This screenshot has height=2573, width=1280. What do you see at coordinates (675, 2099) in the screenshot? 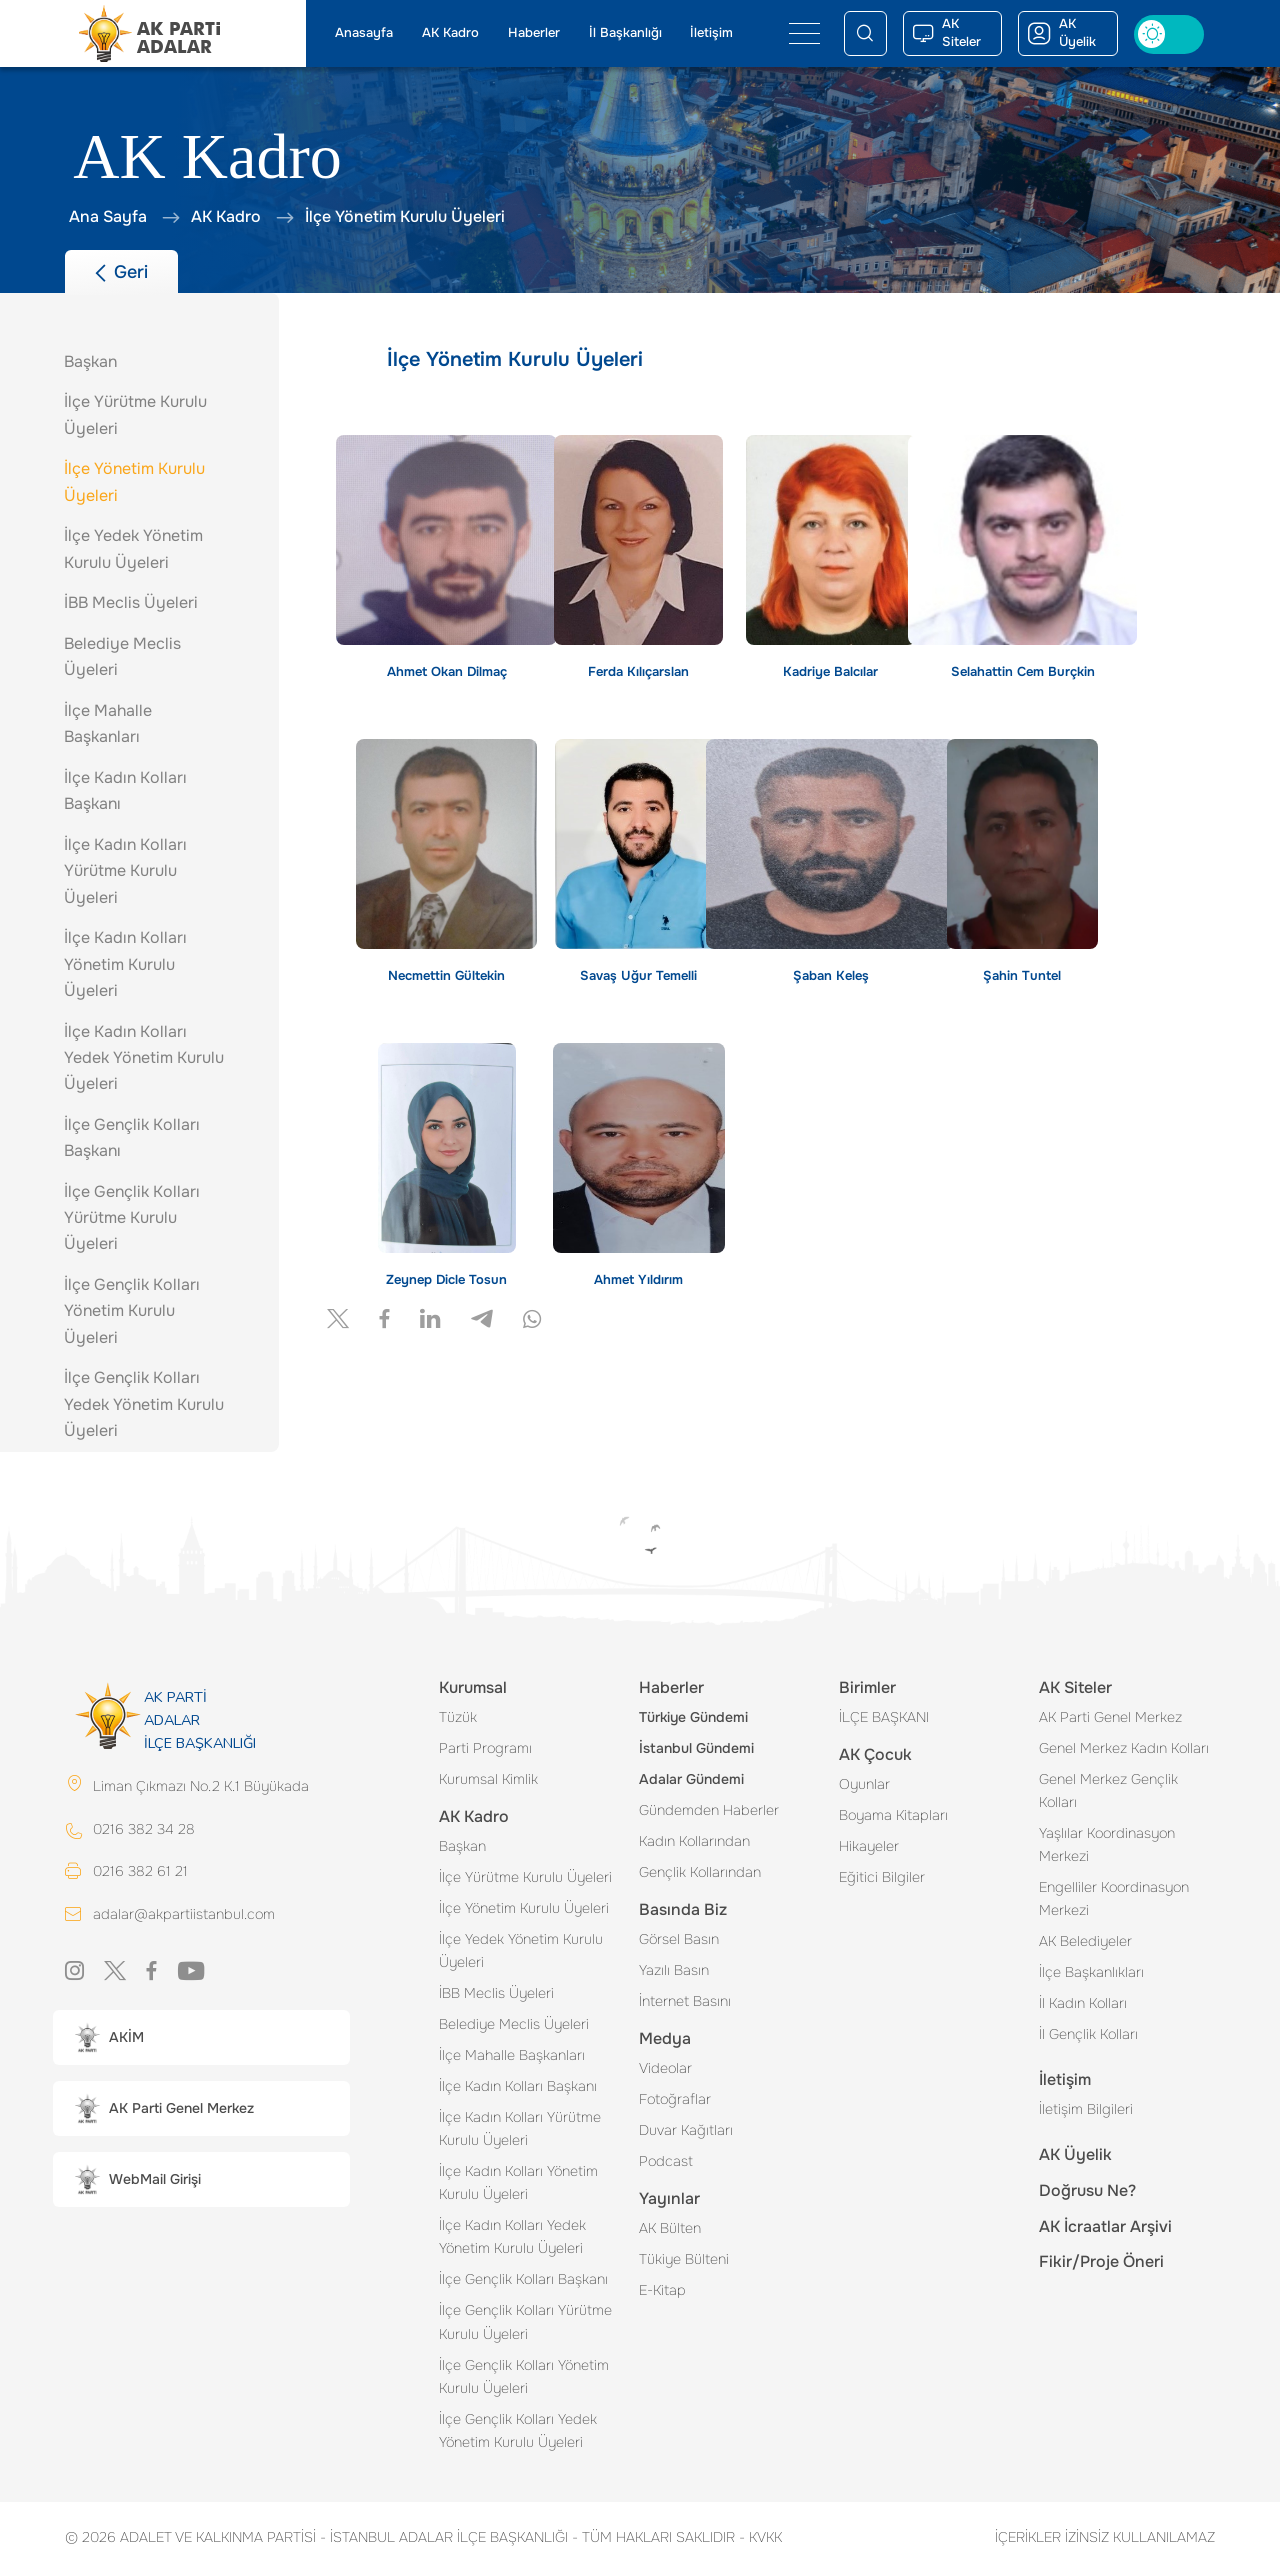
I see `Fotoğraflar` at bounding box center [675, 2099].